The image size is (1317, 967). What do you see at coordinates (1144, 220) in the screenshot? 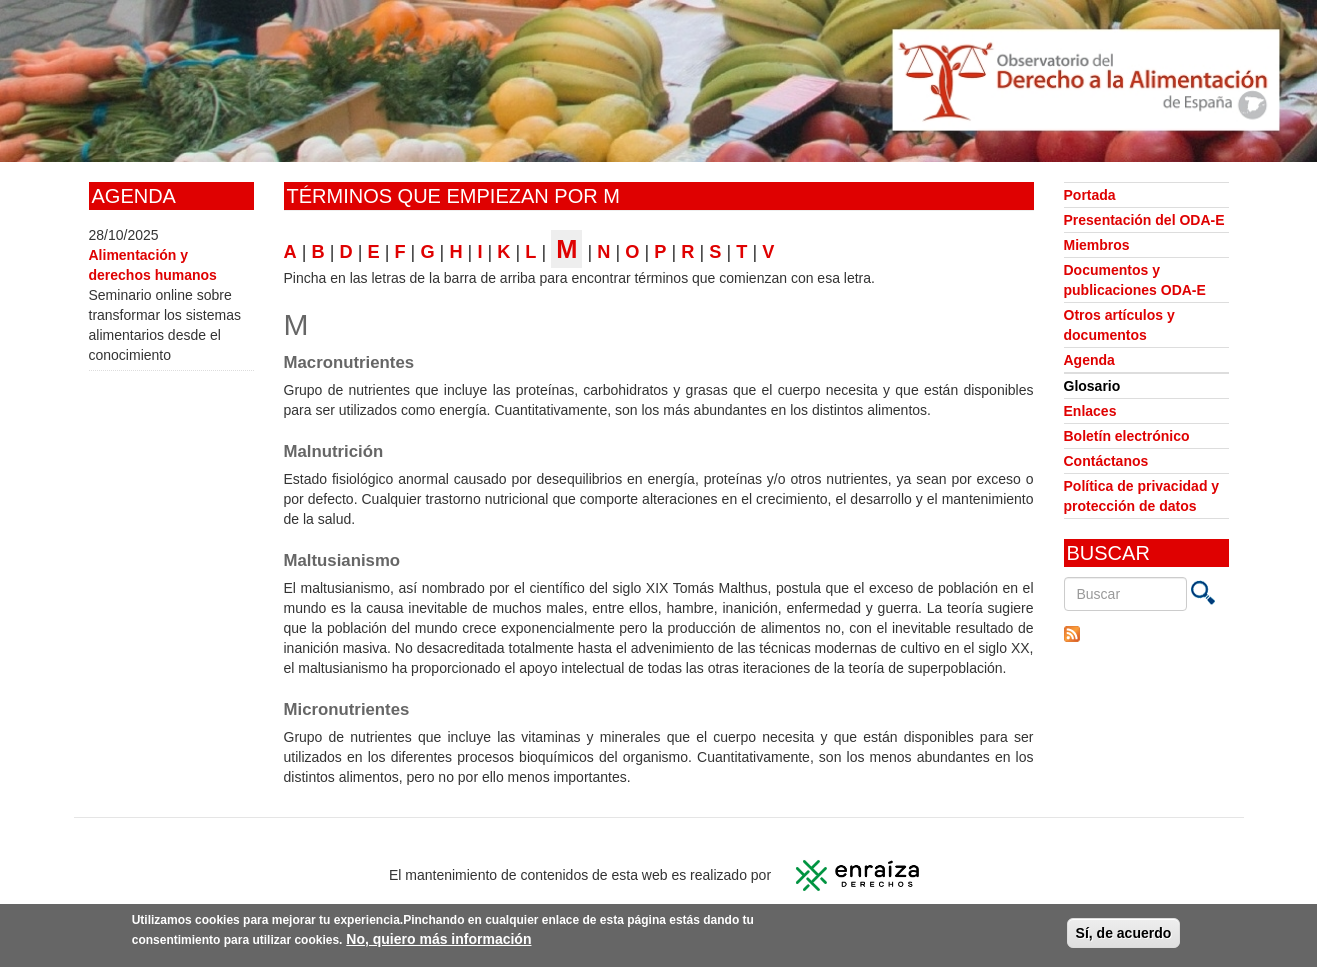
I see `Presentación del ODA-E` at bounding box center [1144, 220].